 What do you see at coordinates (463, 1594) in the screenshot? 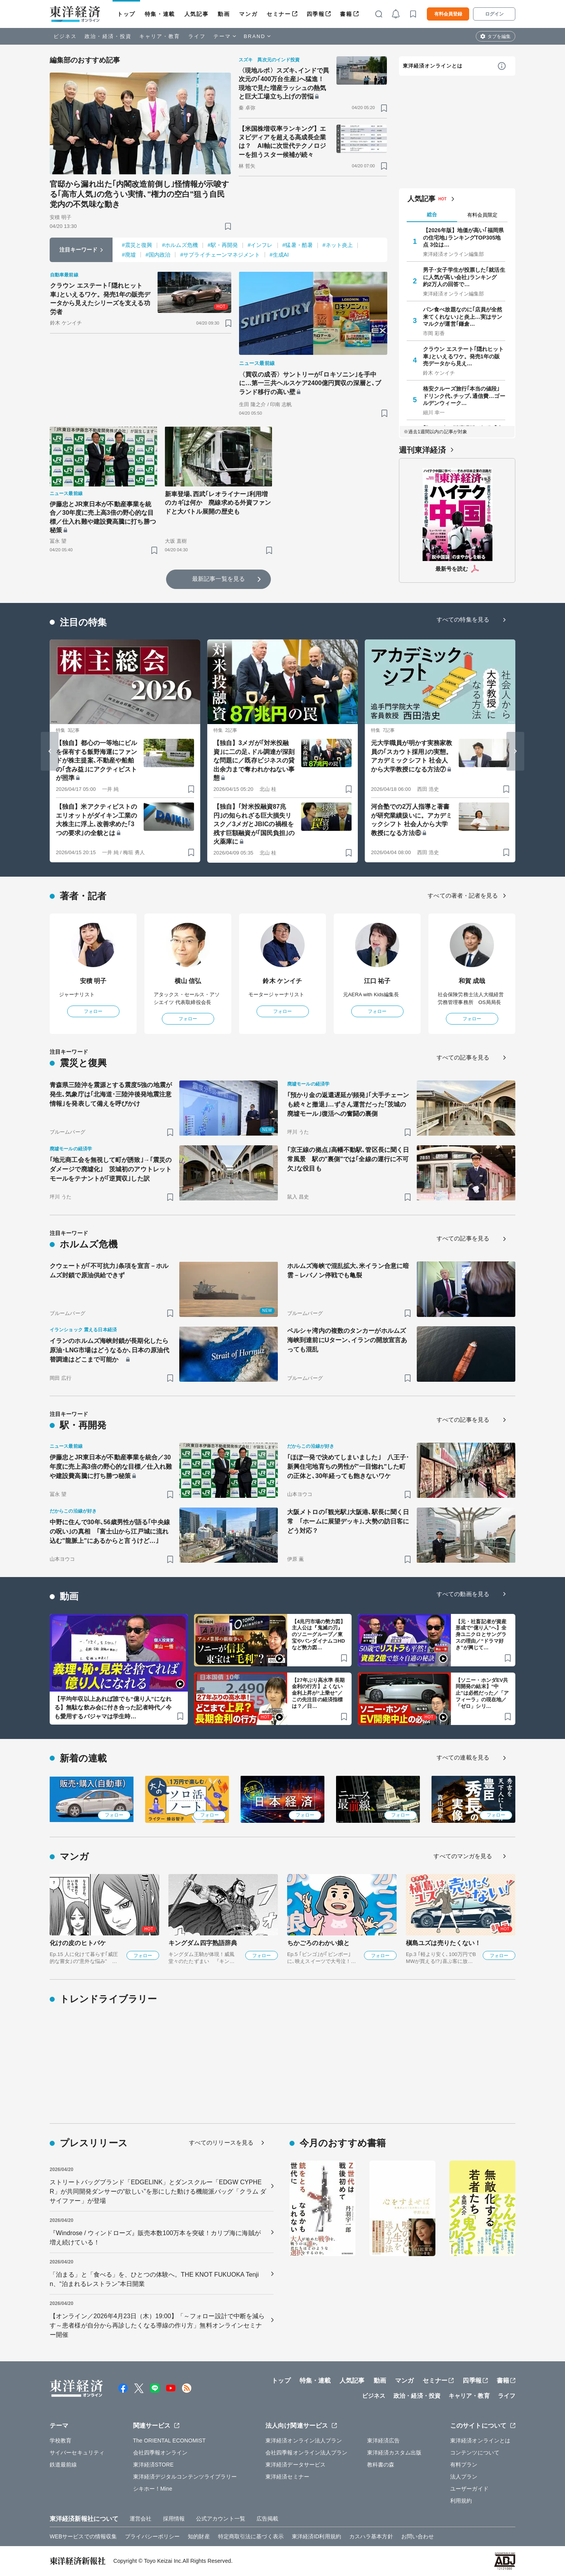
I see `すべての動画を見る` at bounding box center [463, 1594].